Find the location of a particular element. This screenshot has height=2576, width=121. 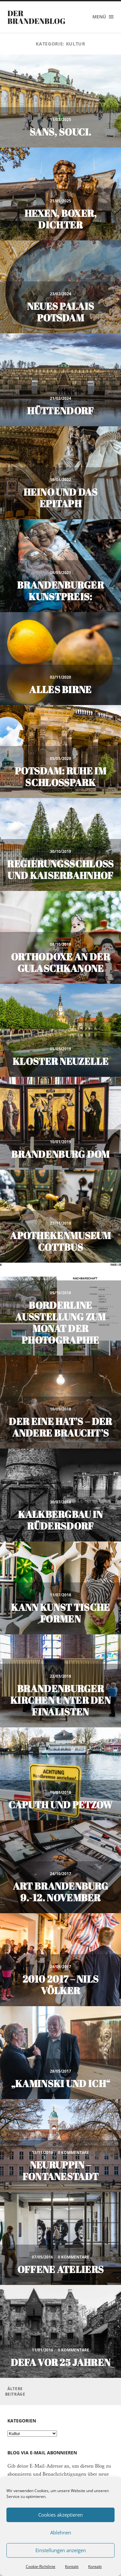

Einstellungen anzeigen is located at coordinates (60, 2550).